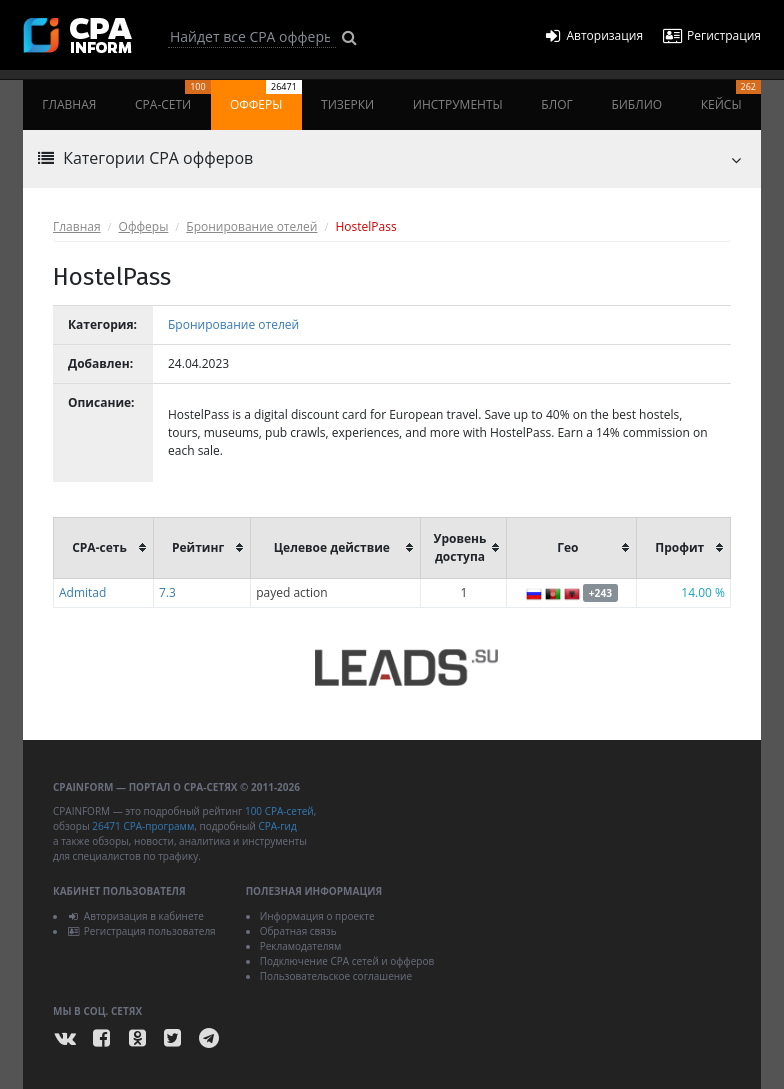  What do you see at coordinates (347, 104) in the screenshot?
I see `Тизерки` at bounding box center [347, 104].